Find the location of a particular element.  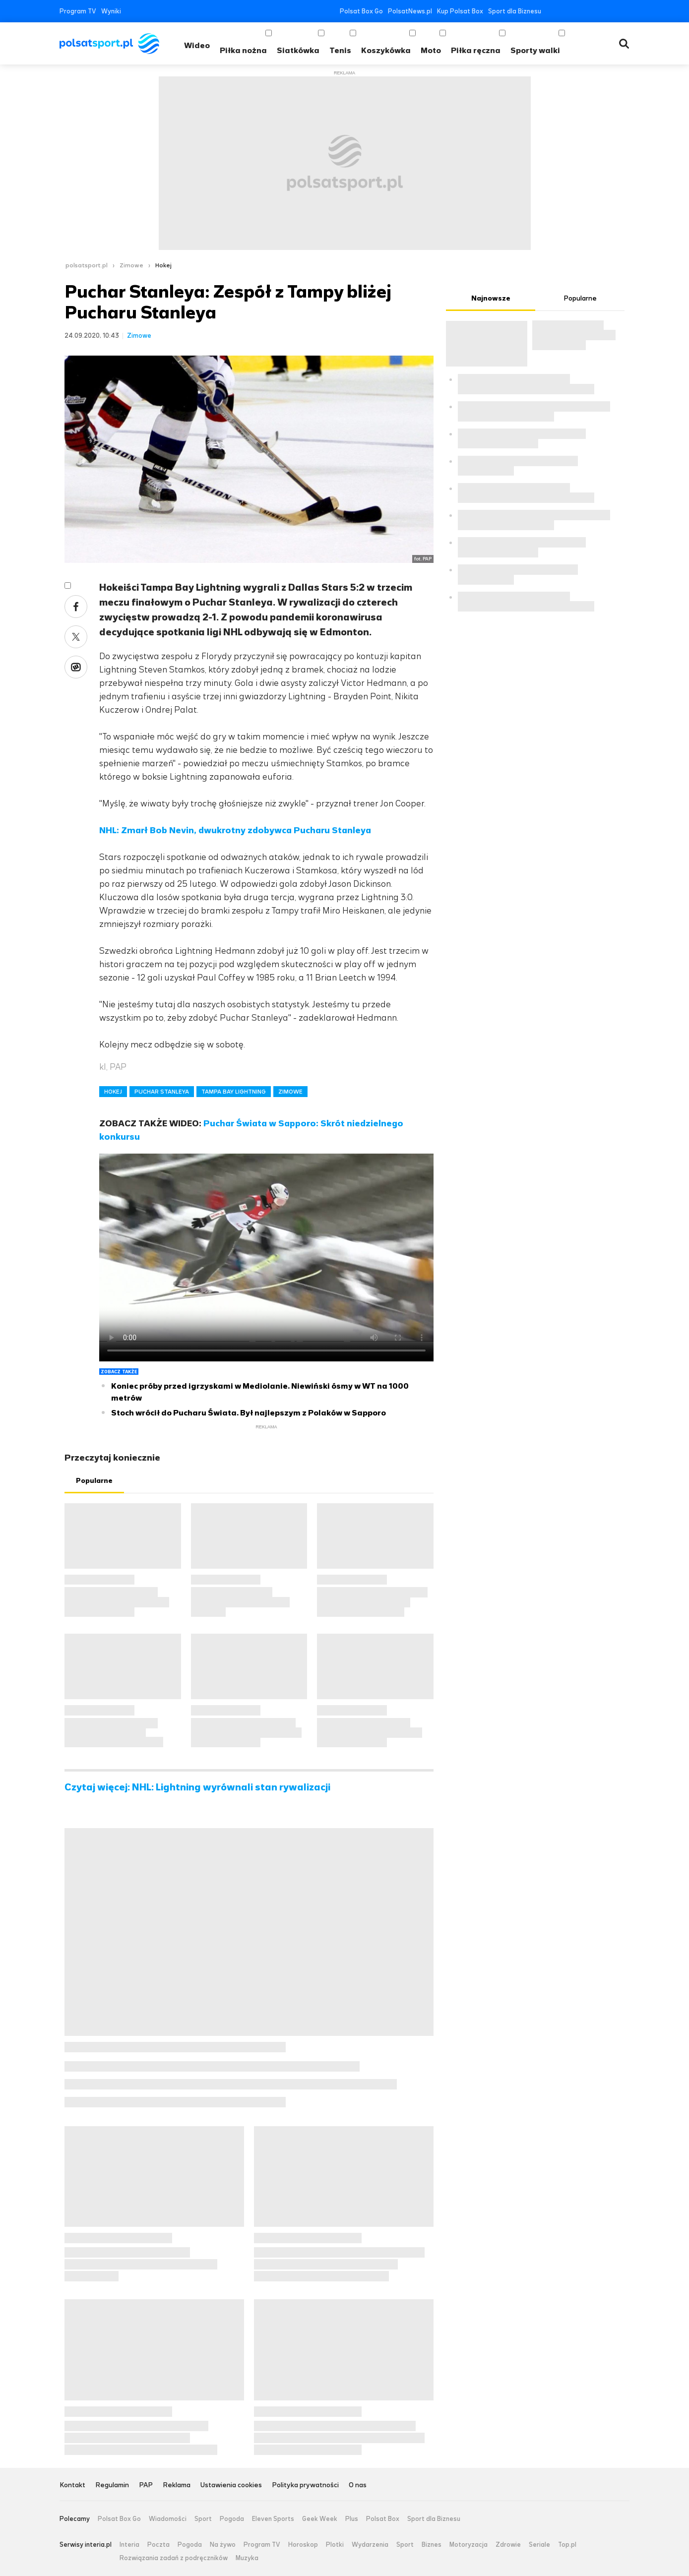

Wydarzenia is located at coordinates (370, 2545).